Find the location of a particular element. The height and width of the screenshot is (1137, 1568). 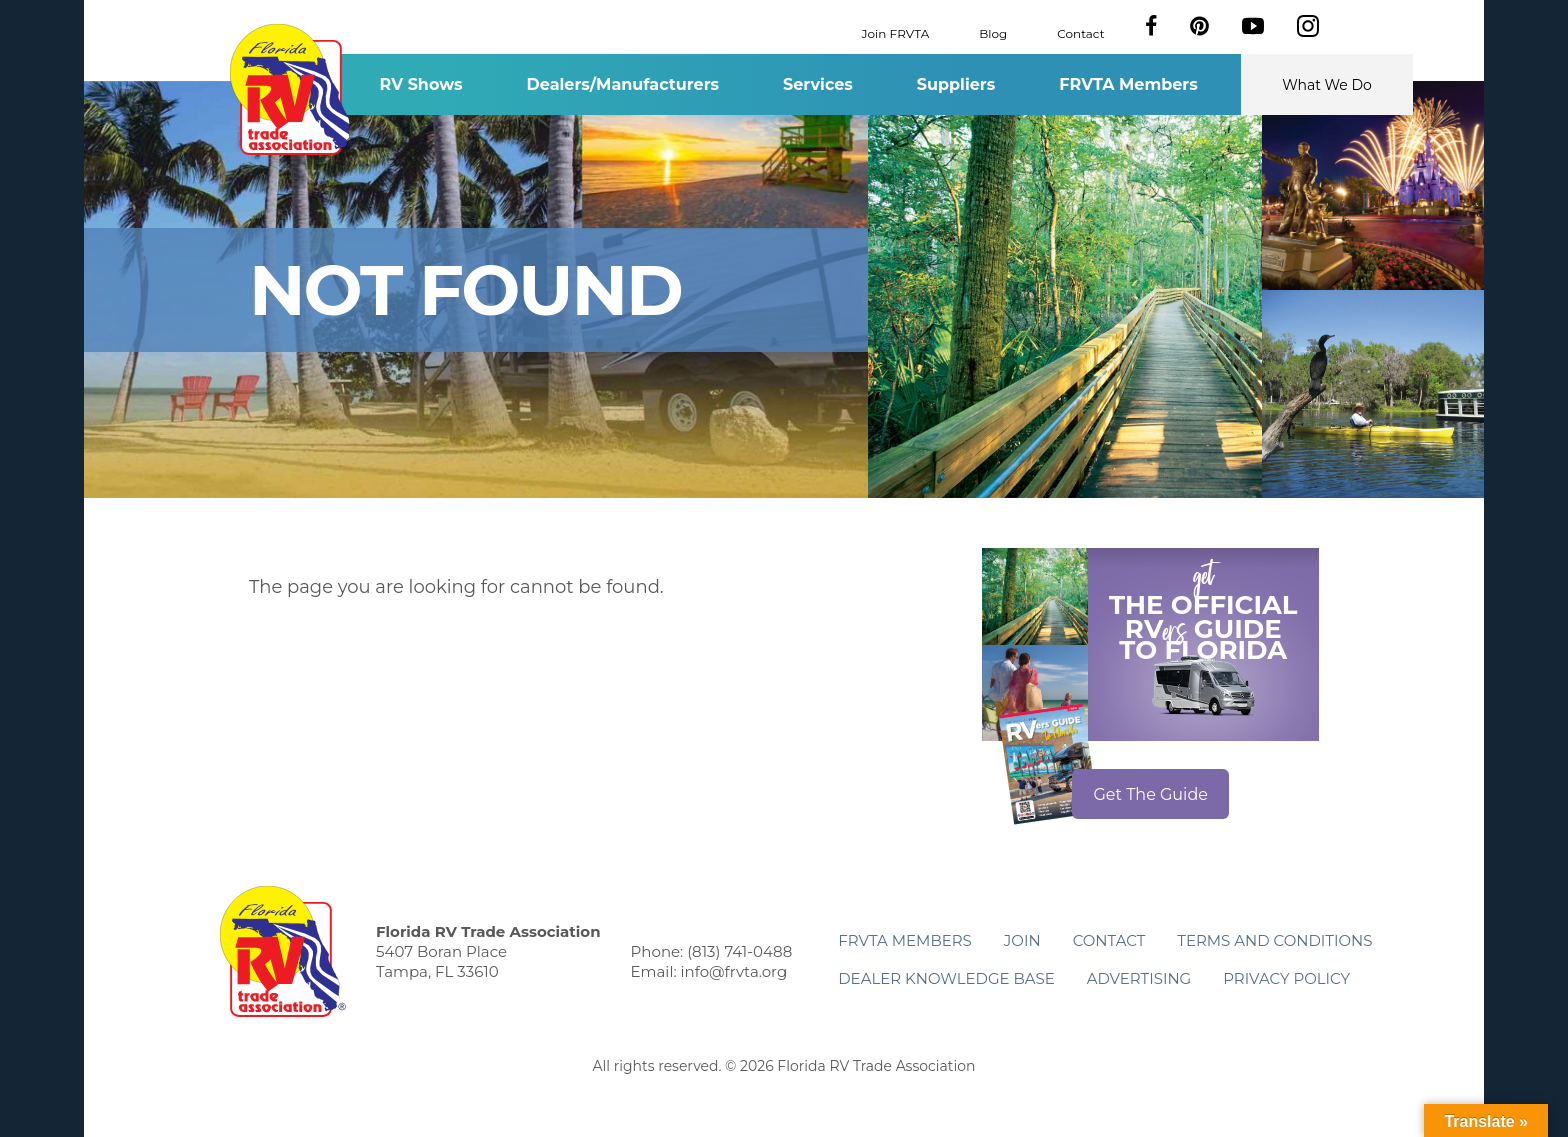

Terms and Conditions is located at coordinates (1274, 940).